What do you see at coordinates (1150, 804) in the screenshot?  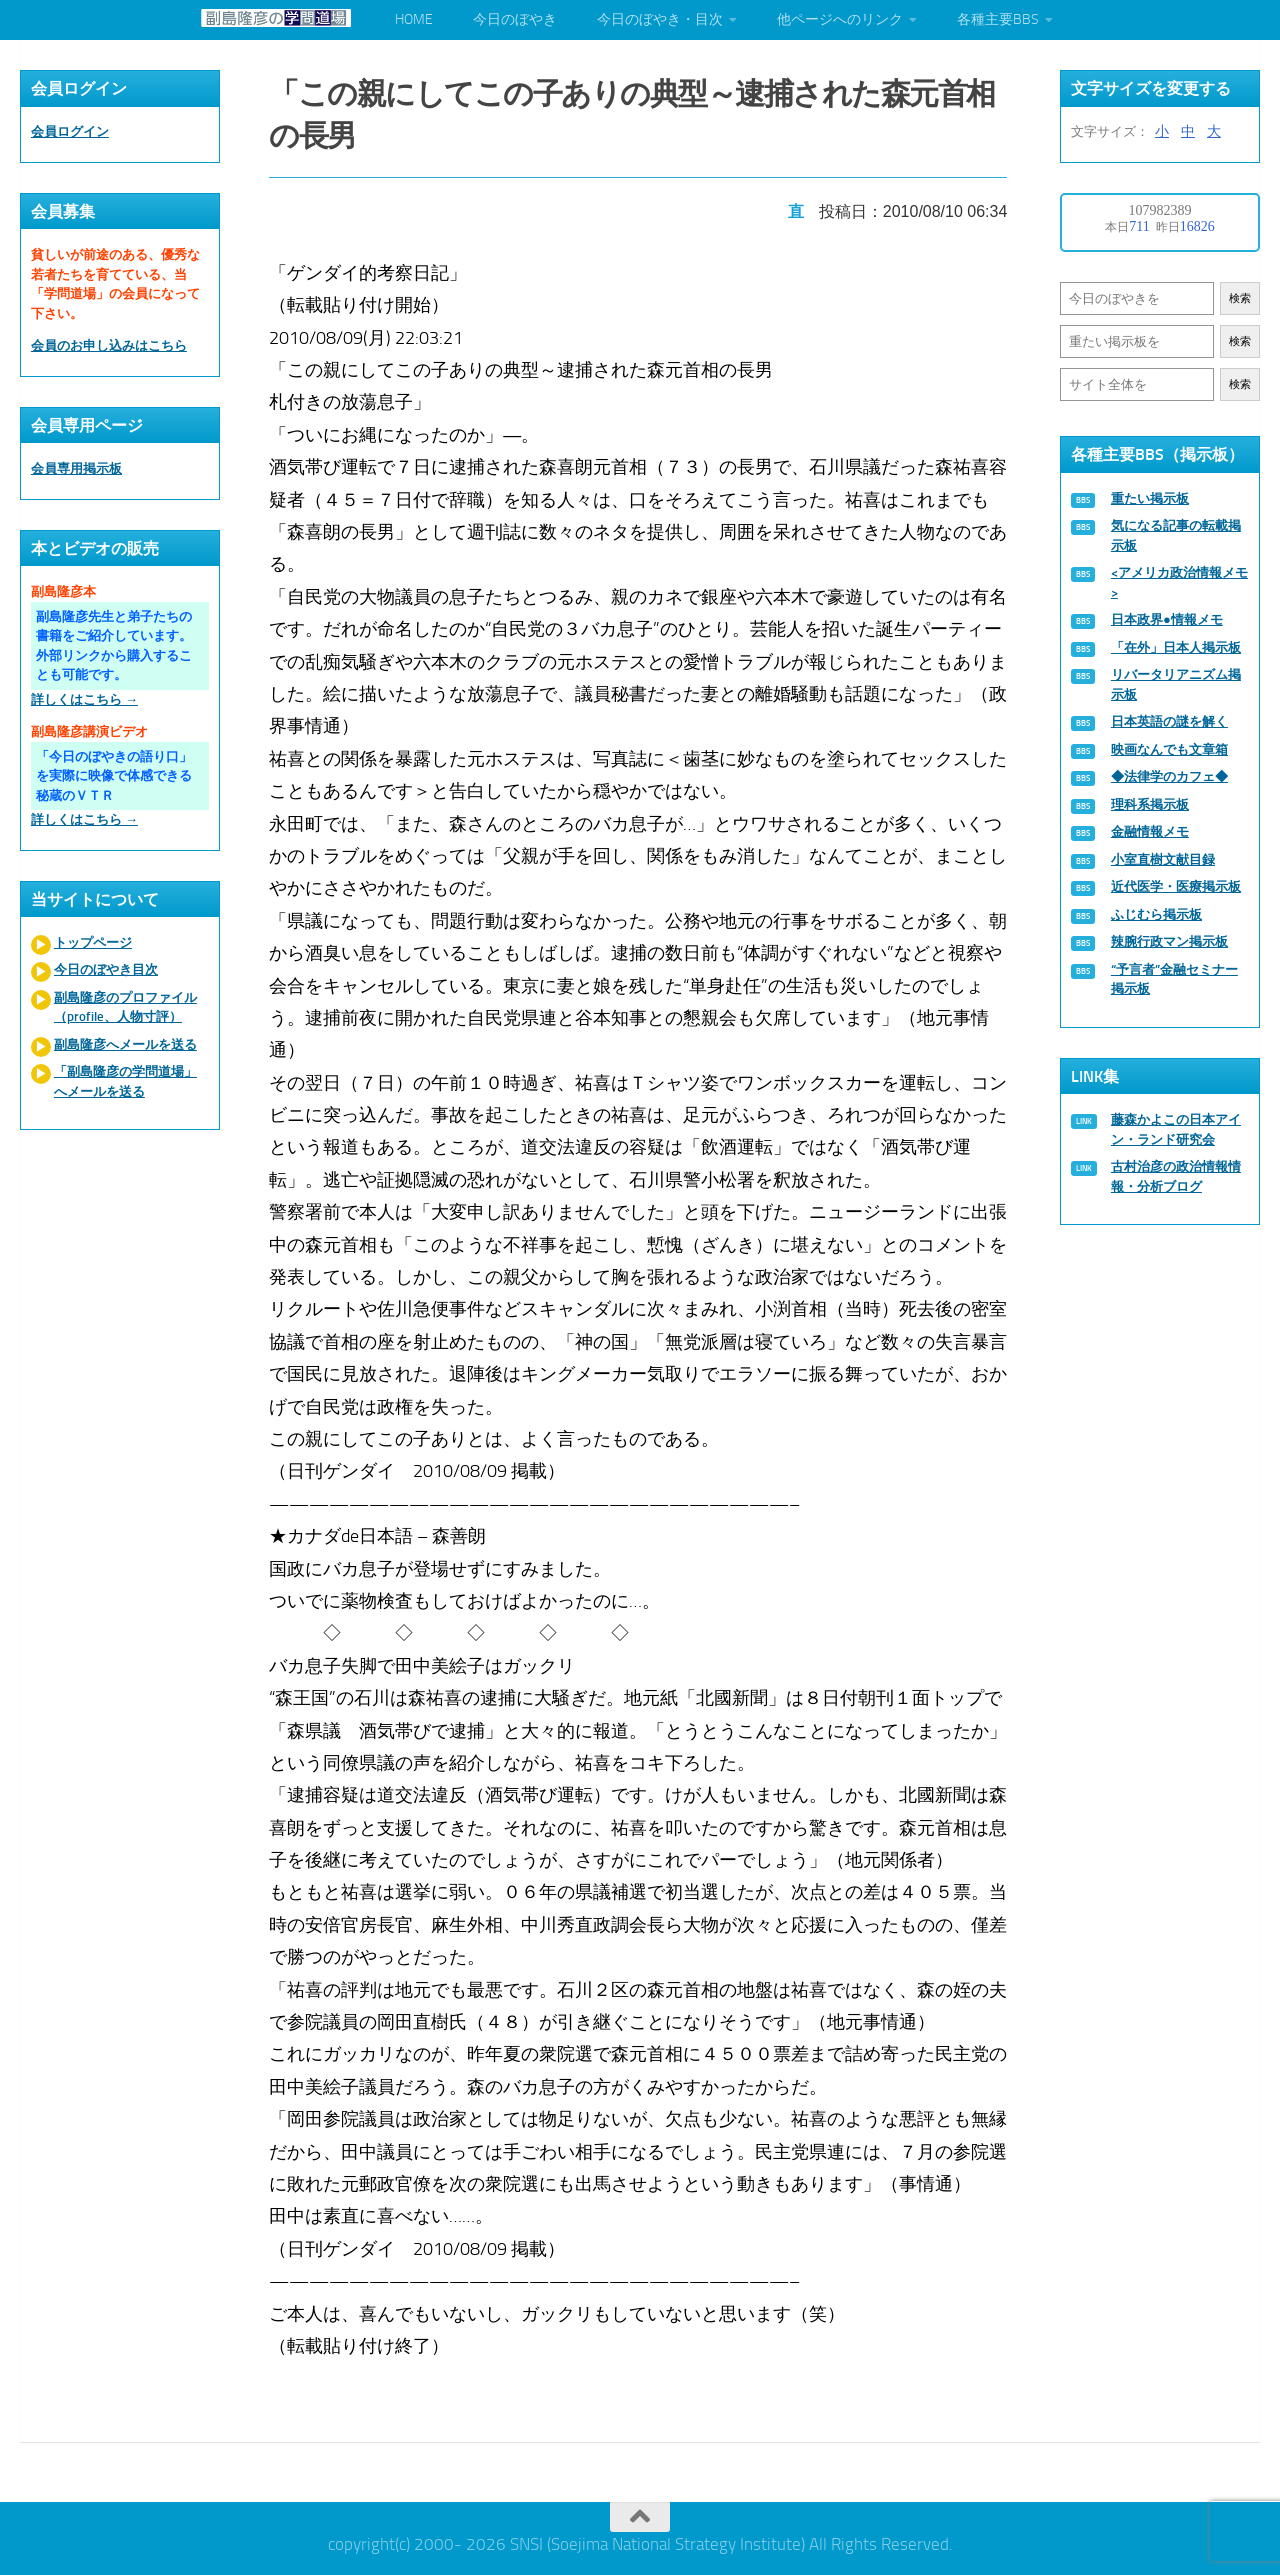 I see `理科系掲示板` at bounding box center [1150, 804].